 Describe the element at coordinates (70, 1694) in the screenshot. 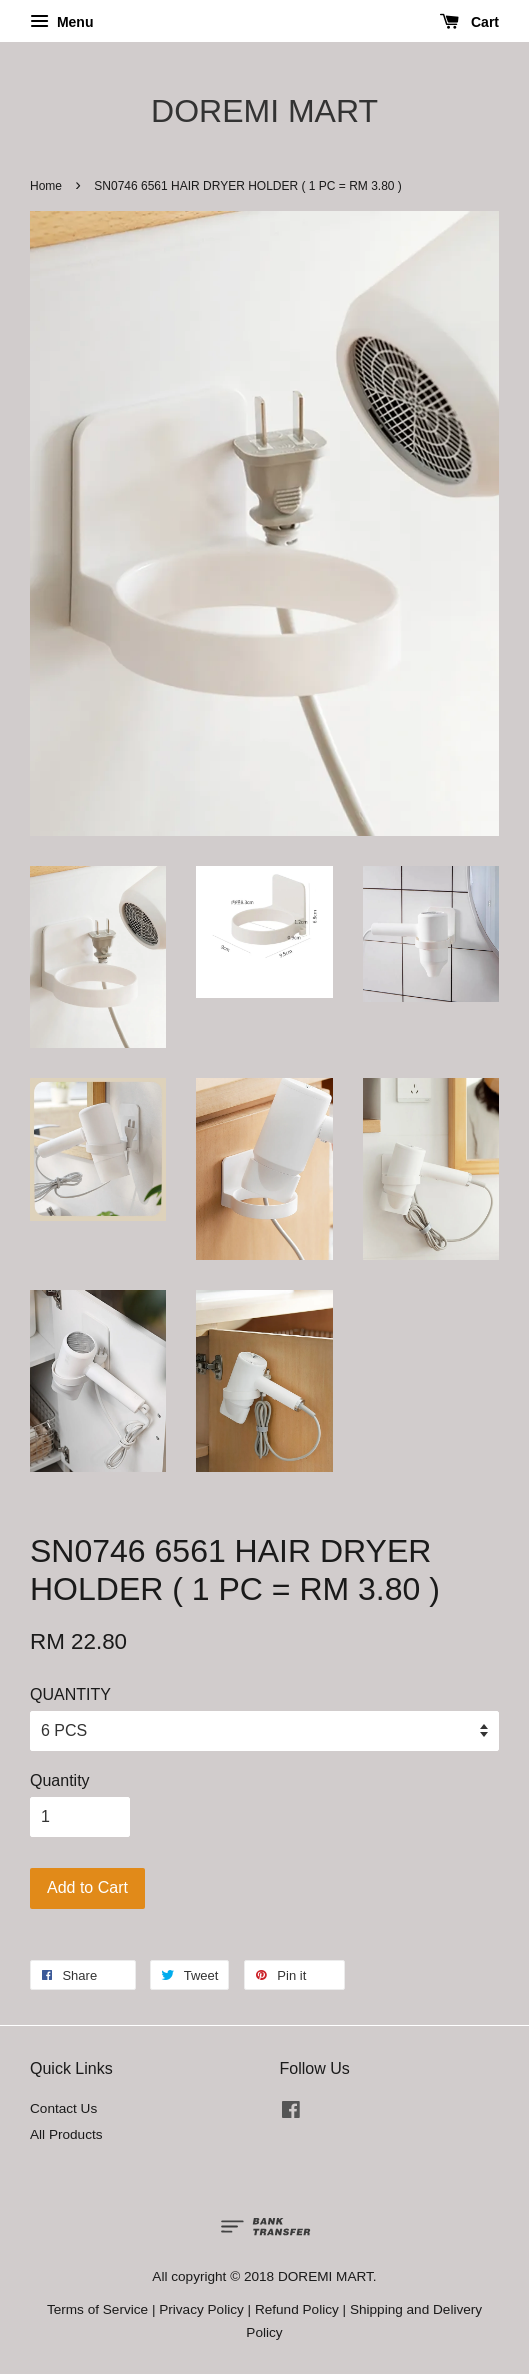

I see `QUANTITY` at that location.